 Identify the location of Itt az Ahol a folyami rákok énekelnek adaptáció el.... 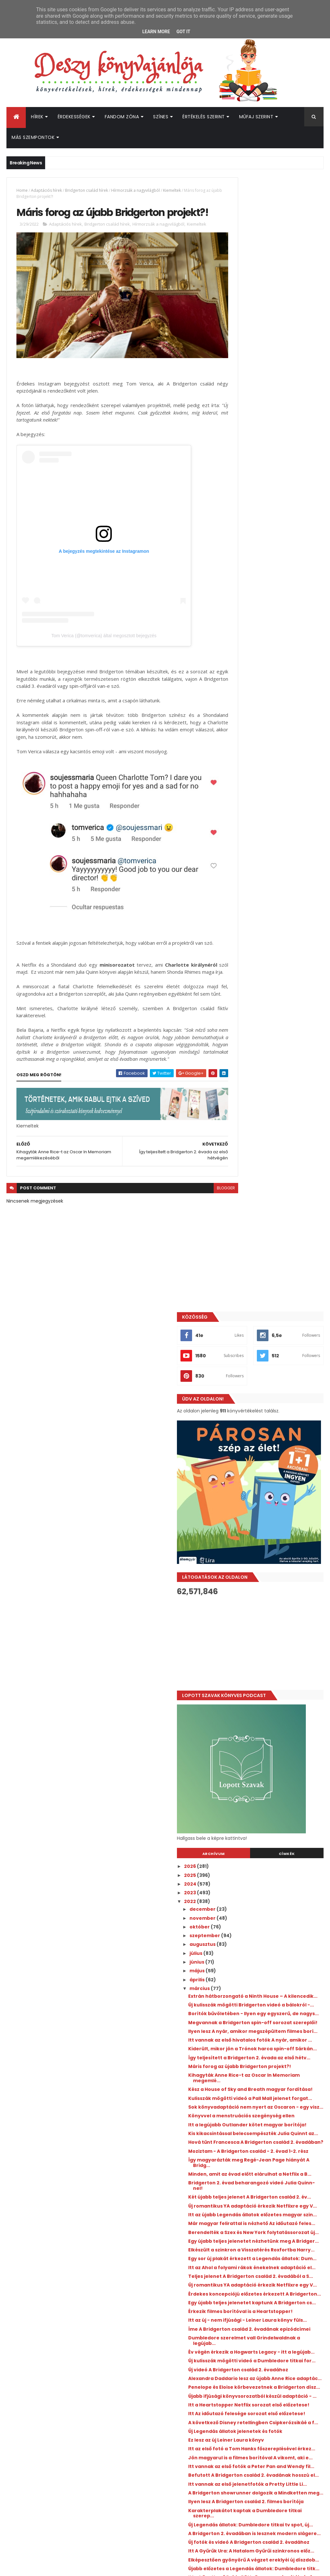
(270, 1352).